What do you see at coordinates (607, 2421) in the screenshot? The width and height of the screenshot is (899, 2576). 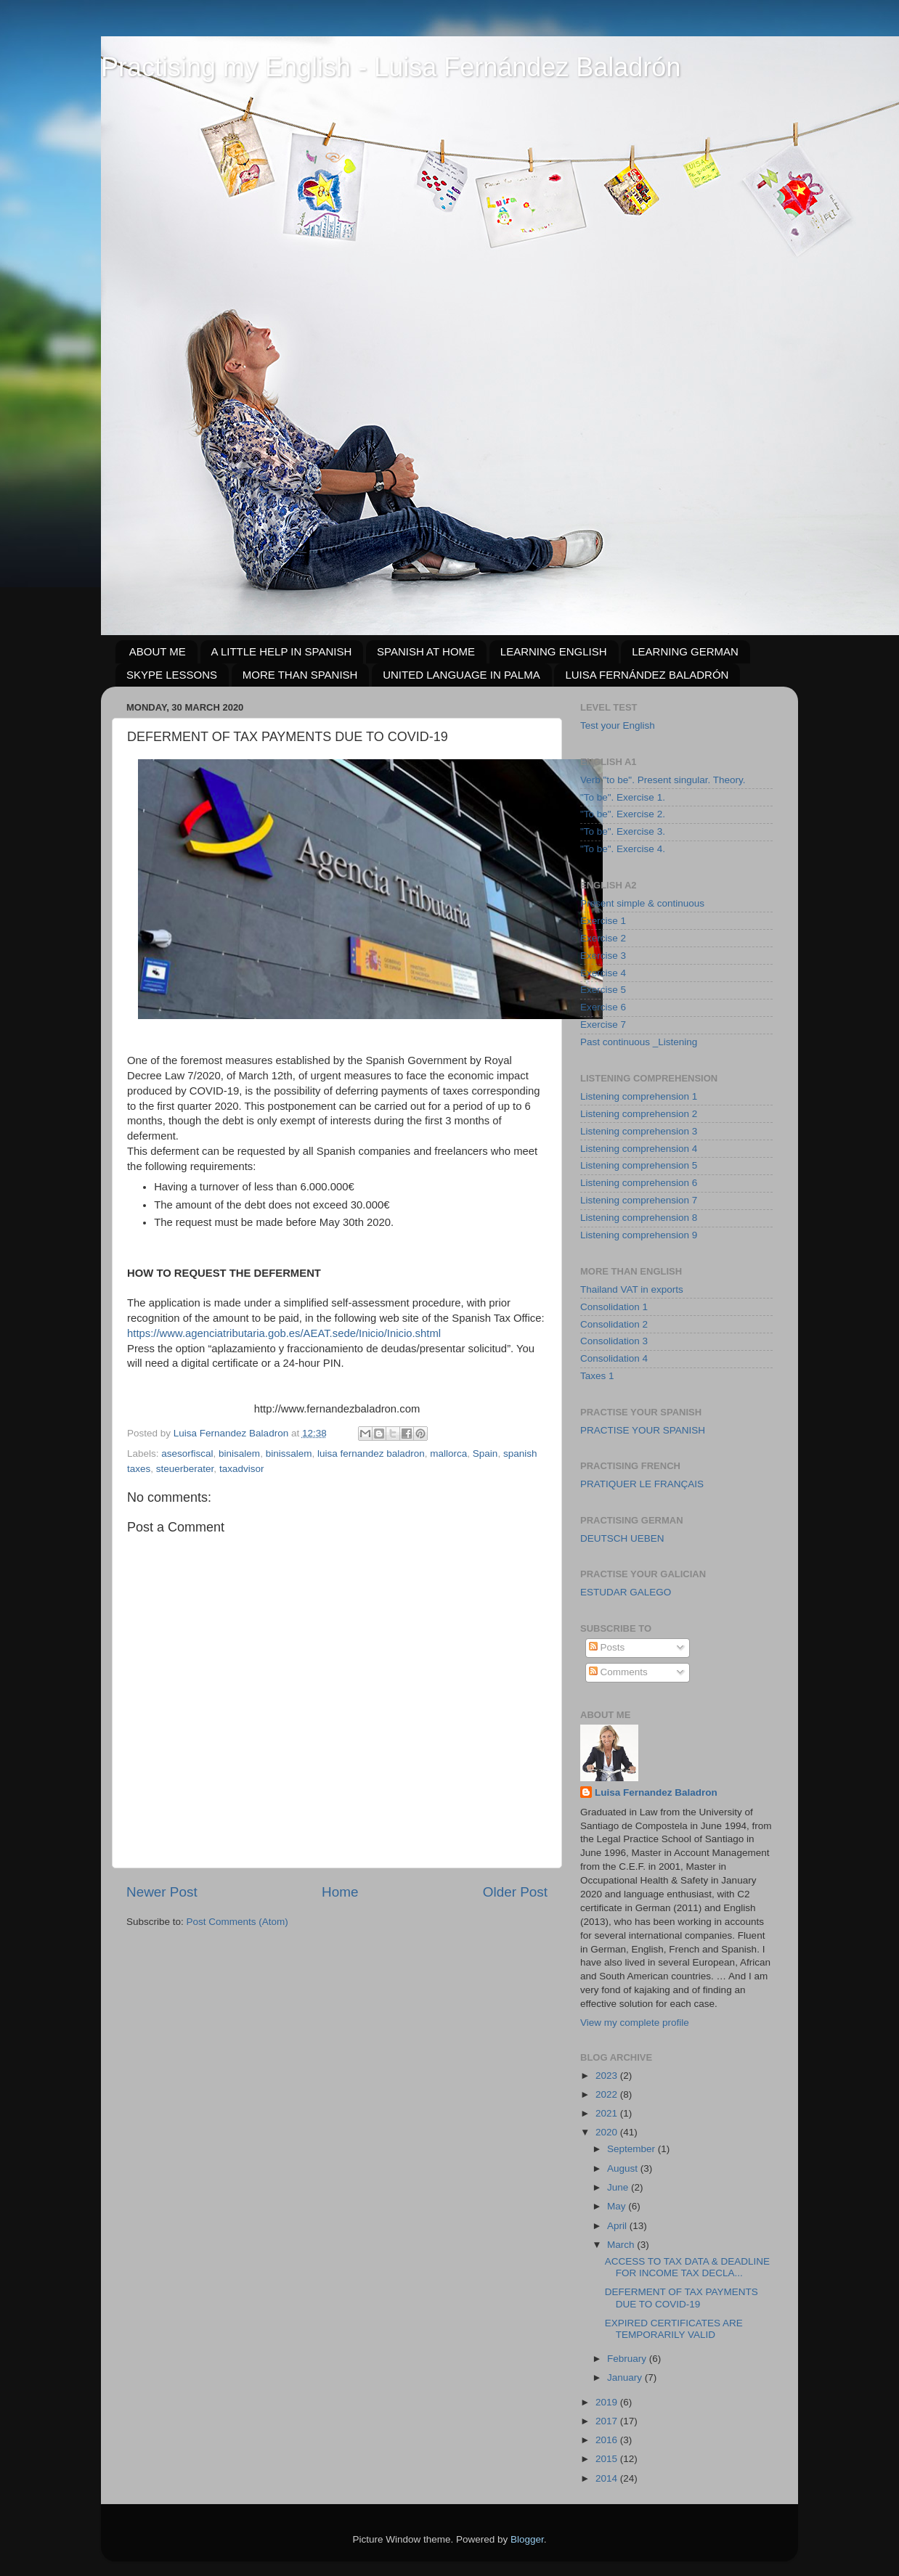 I see `2017` at bounding box center [607, 2421].